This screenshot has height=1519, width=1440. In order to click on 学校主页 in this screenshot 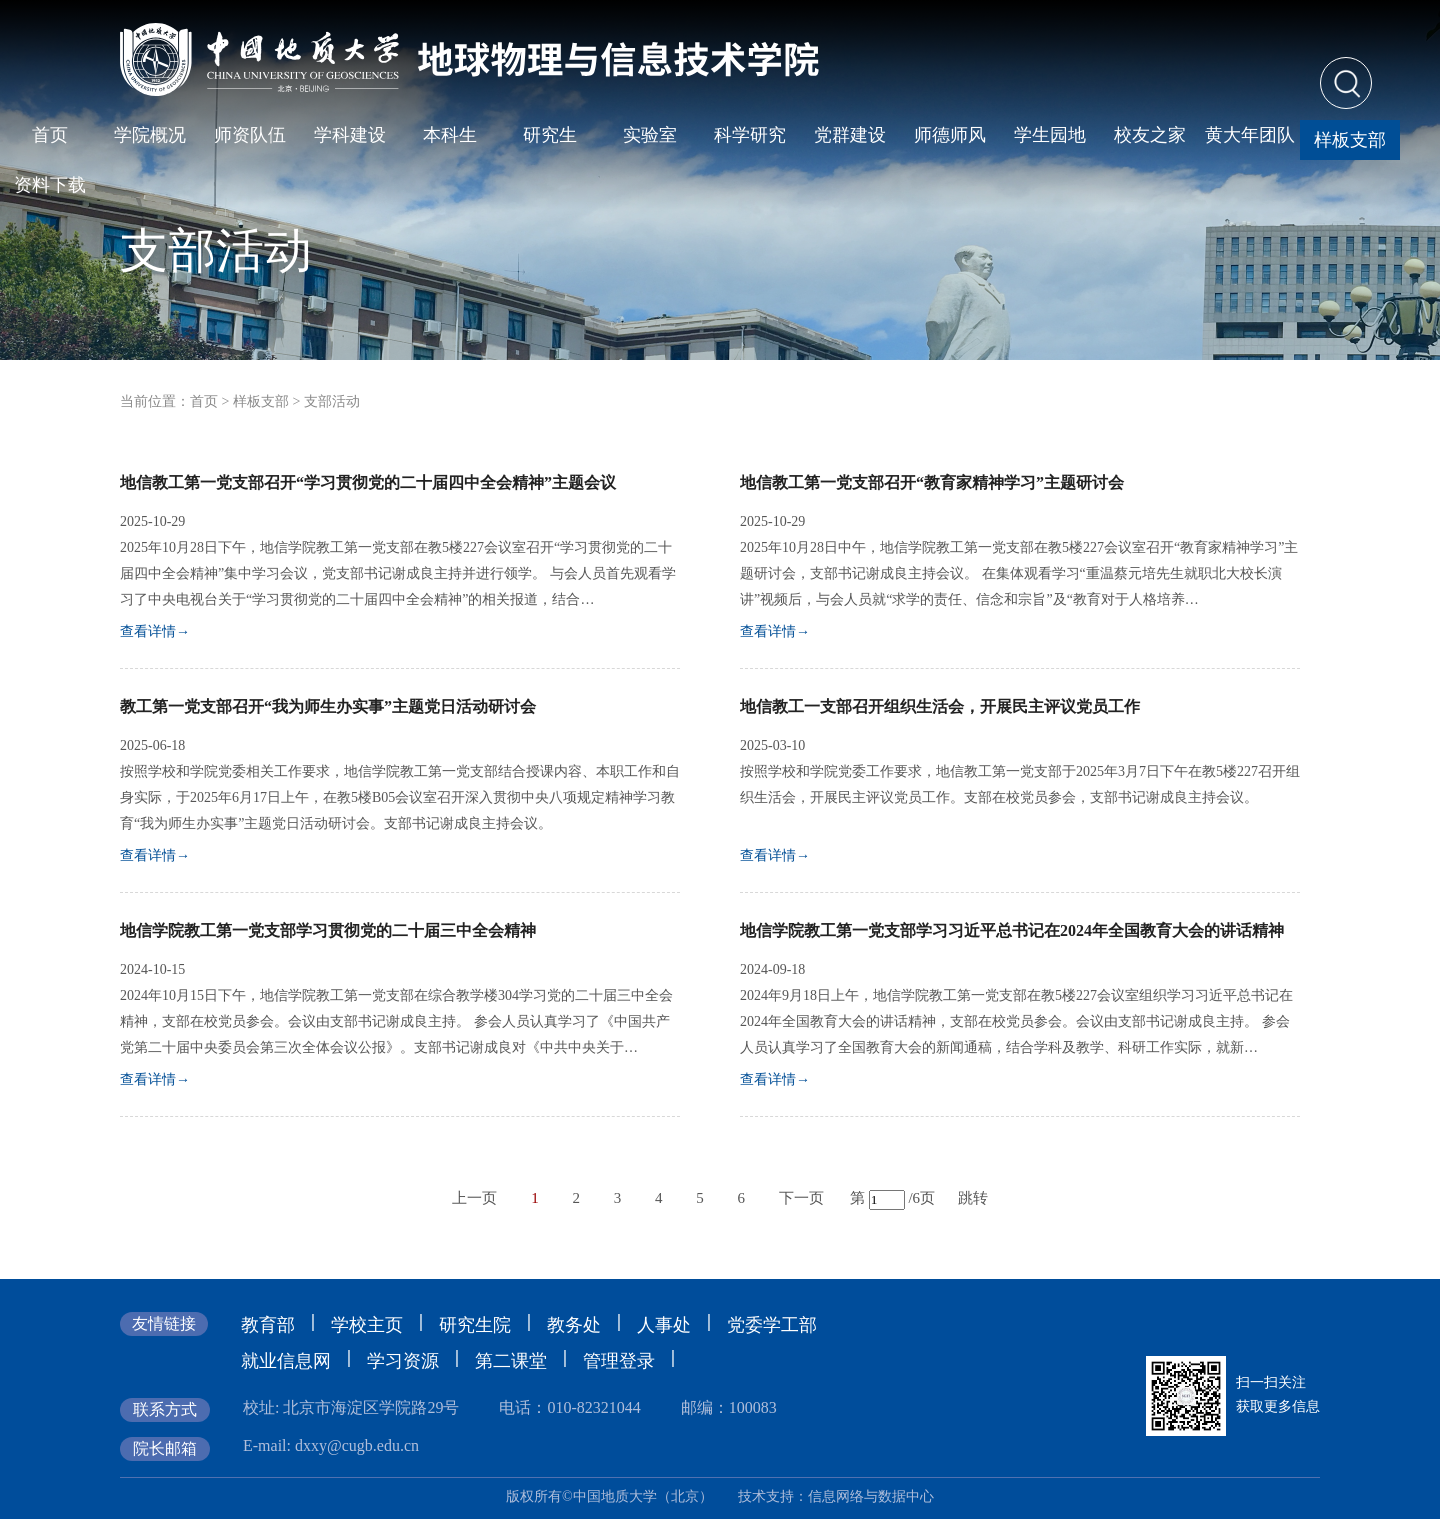, I will do `click(367, 1325)`.